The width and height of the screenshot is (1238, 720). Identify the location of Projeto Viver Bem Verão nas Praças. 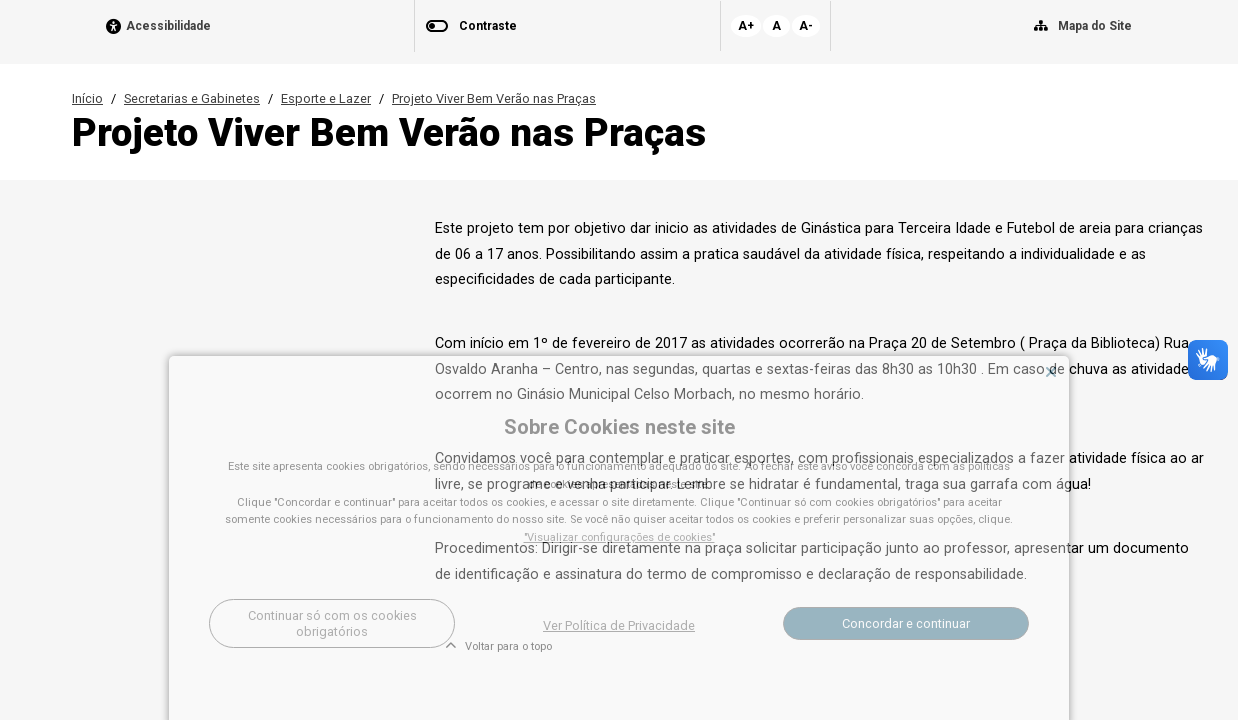
(494, 98).